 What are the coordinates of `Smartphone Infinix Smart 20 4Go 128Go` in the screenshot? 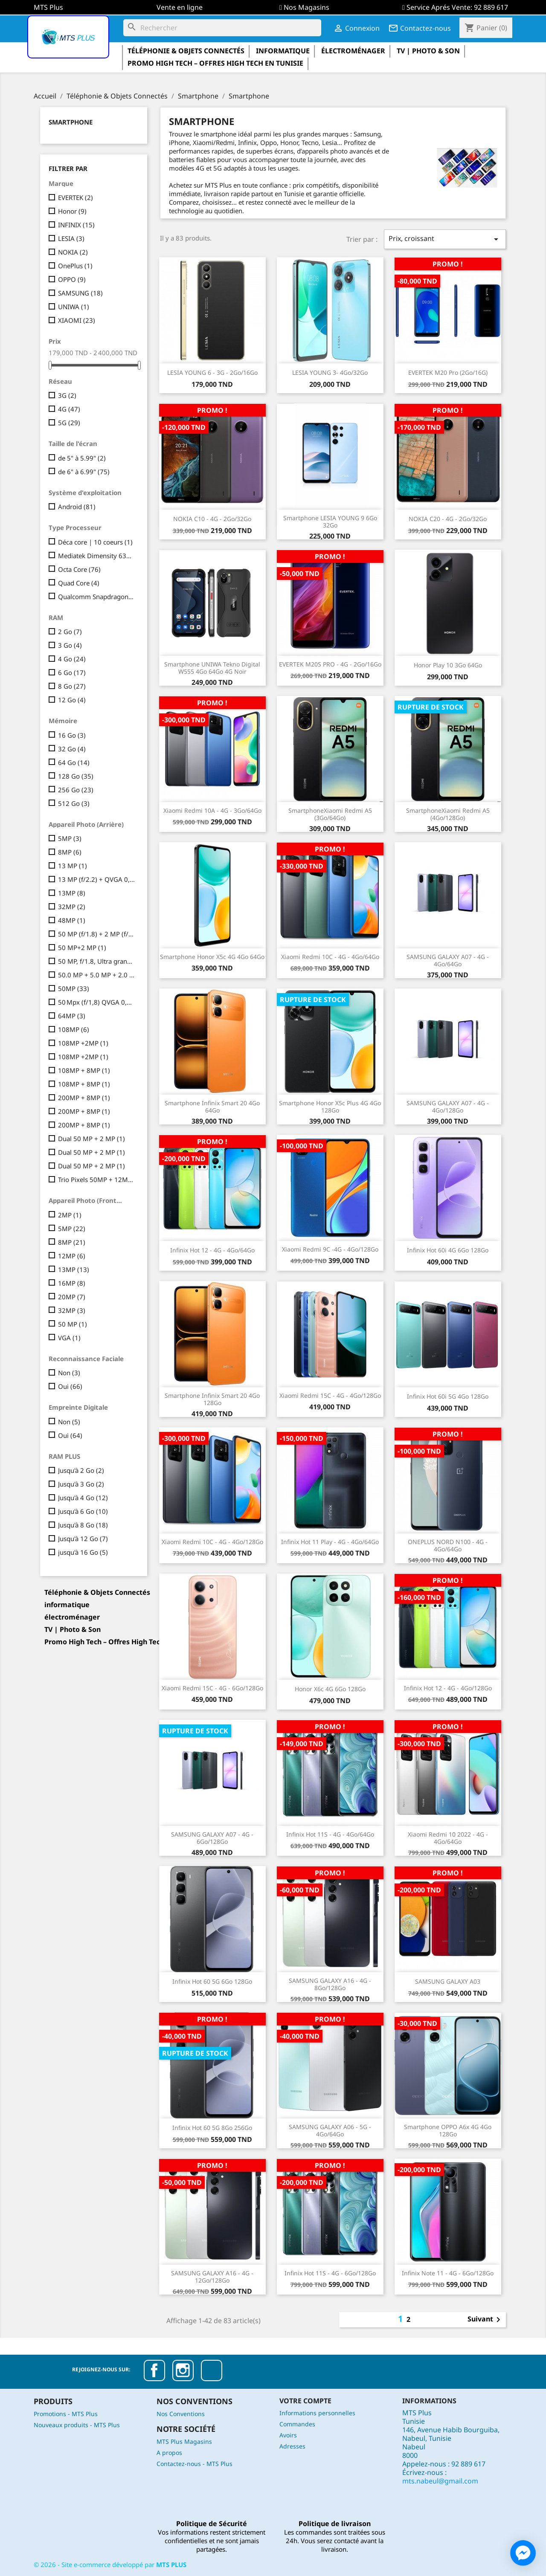 It's located at (212, 1399).